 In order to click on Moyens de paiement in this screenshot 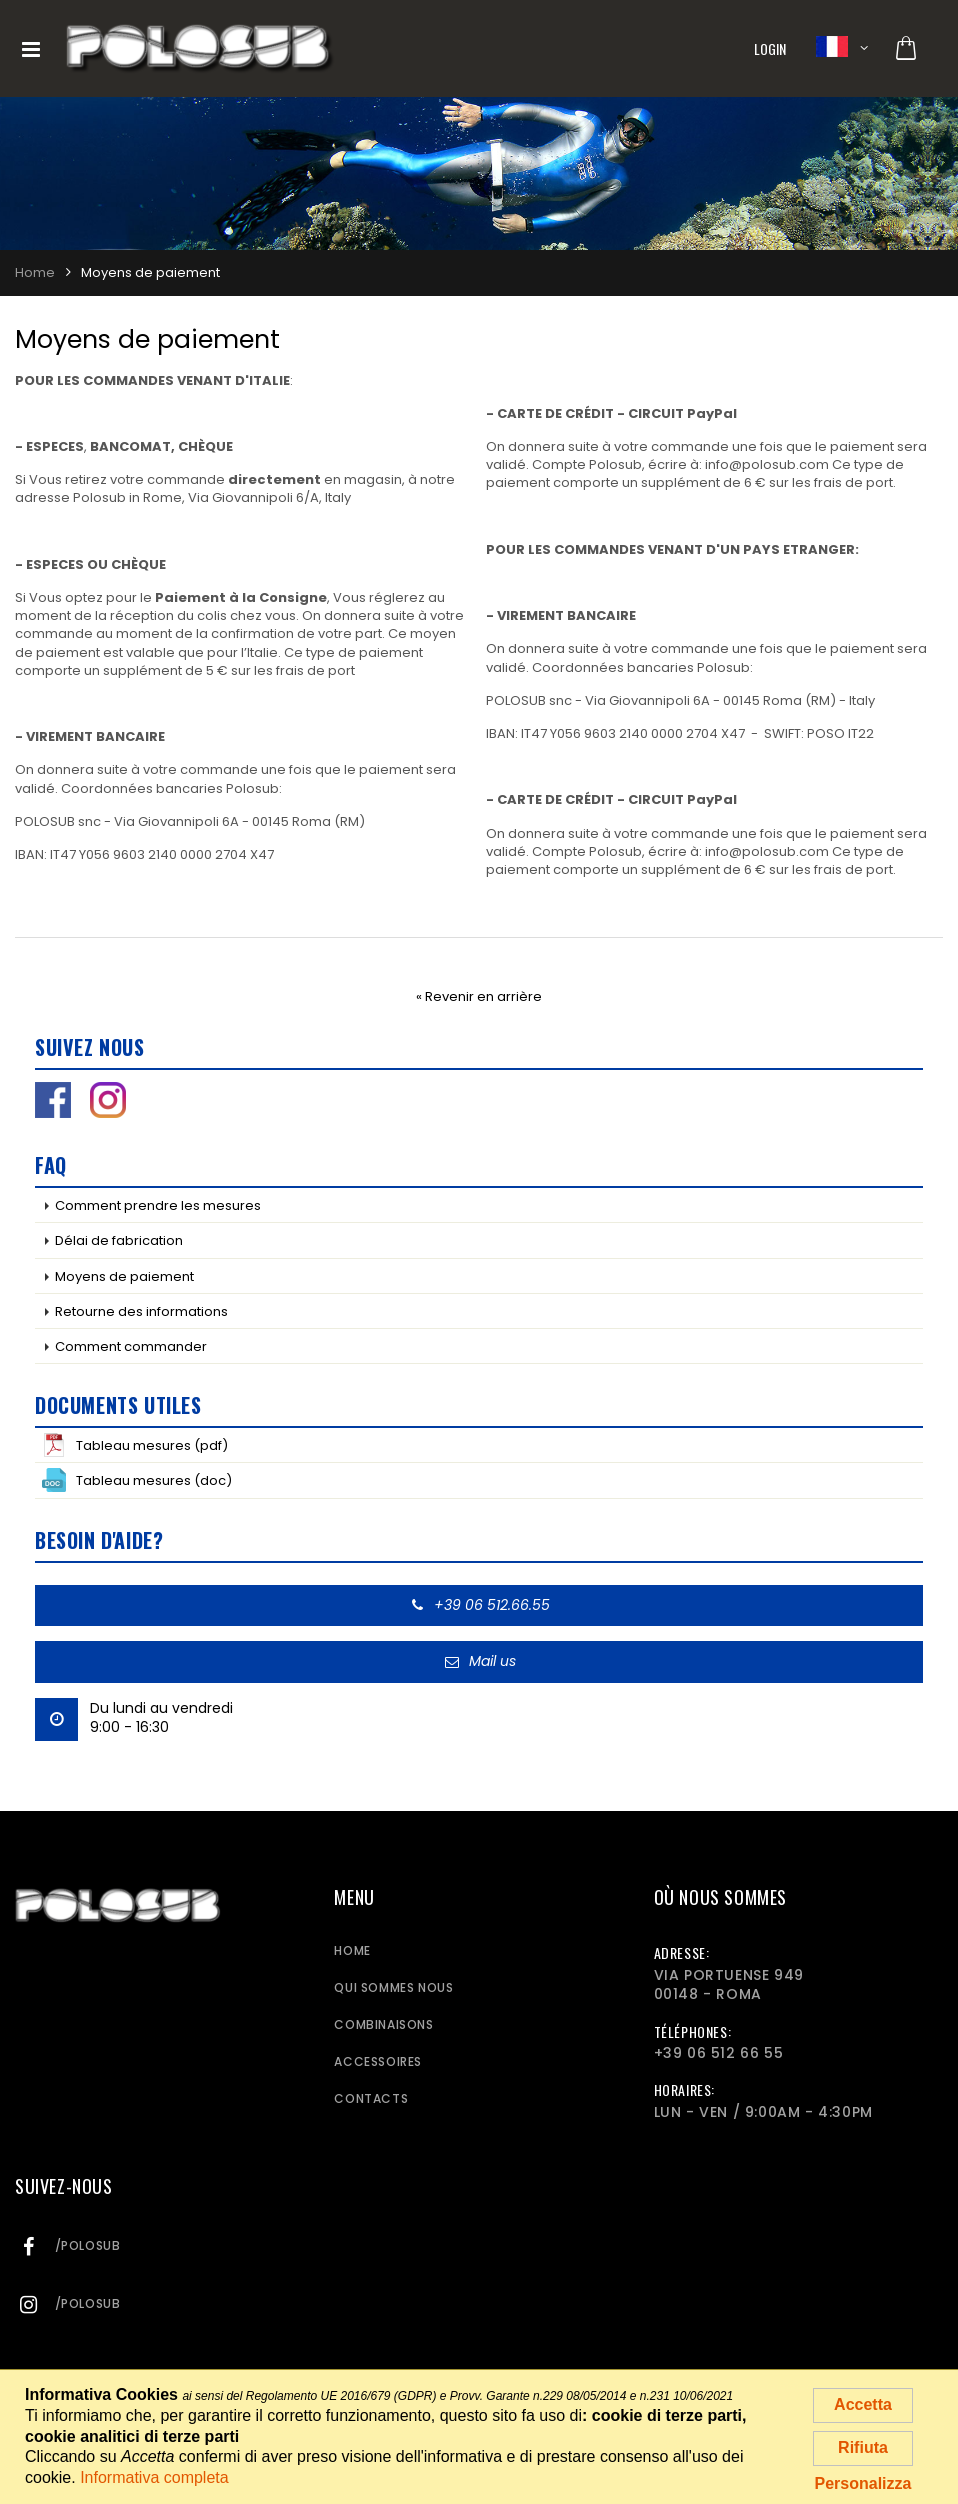, I will do `click(124, 1276)`.